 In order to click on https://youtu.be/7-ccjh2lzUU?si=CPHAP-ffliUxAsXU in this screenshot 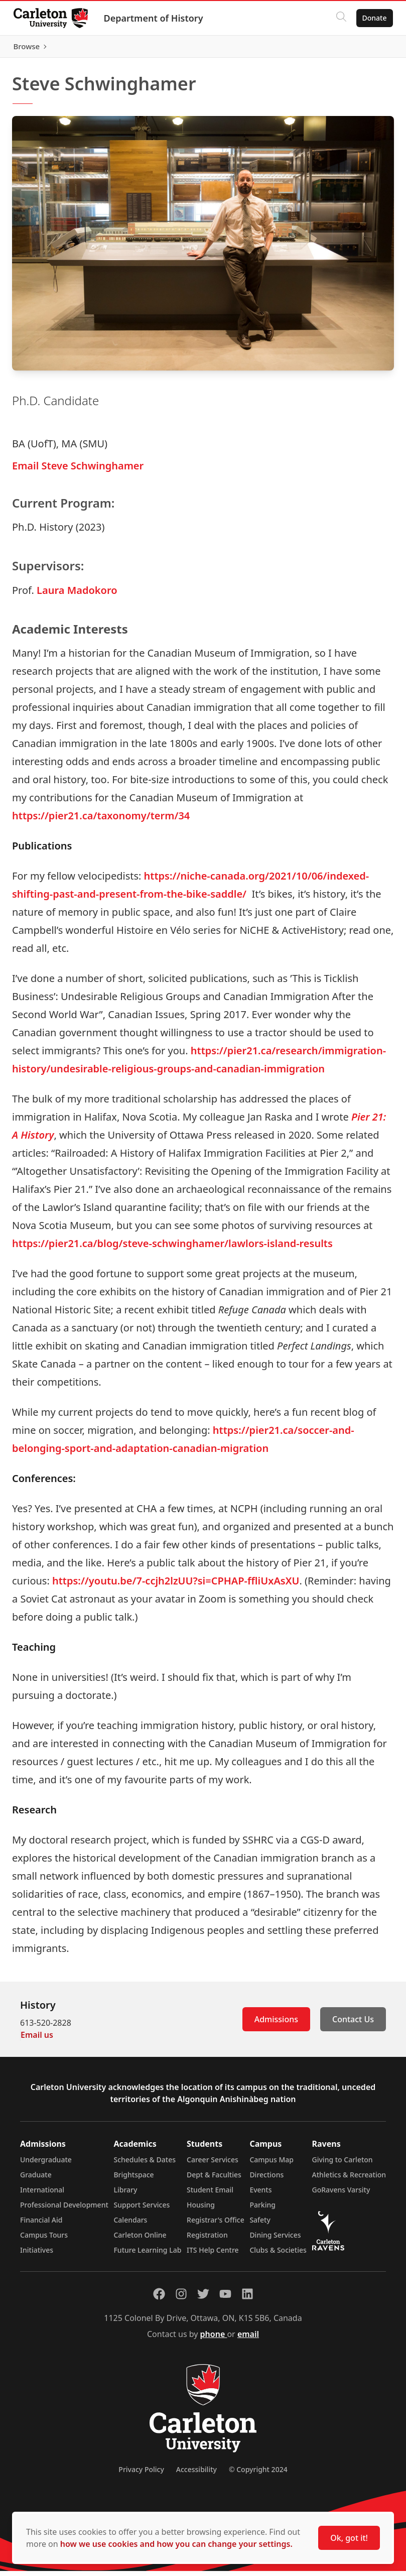, I will do `click(175, 1585)`.